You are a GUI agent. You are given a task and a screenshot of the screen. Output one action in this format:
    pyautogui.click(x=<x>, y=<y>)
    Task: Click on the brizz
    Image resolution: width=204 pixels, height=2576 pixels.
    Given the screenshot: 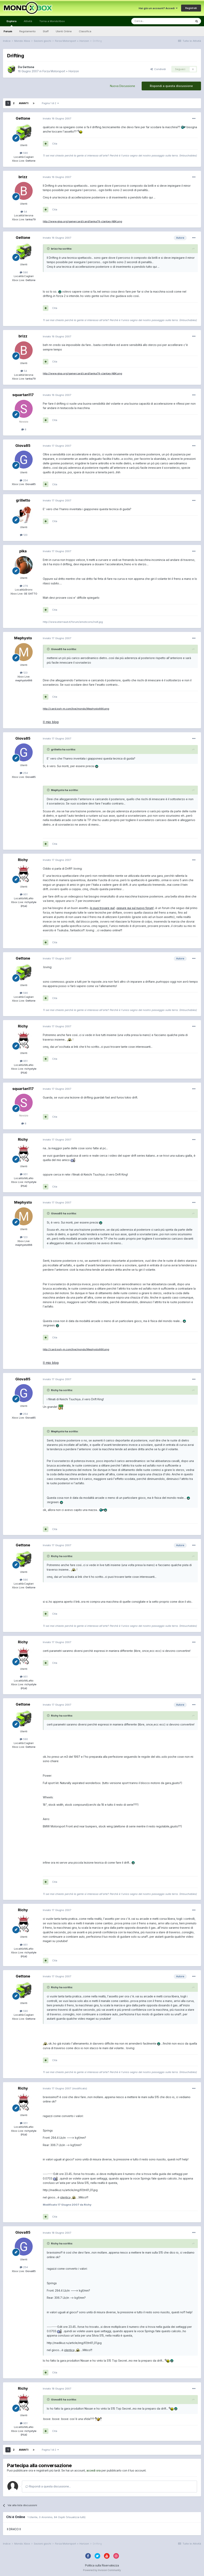 What is the action you would take?
    pyautogui.click(x=23, y=177)
    